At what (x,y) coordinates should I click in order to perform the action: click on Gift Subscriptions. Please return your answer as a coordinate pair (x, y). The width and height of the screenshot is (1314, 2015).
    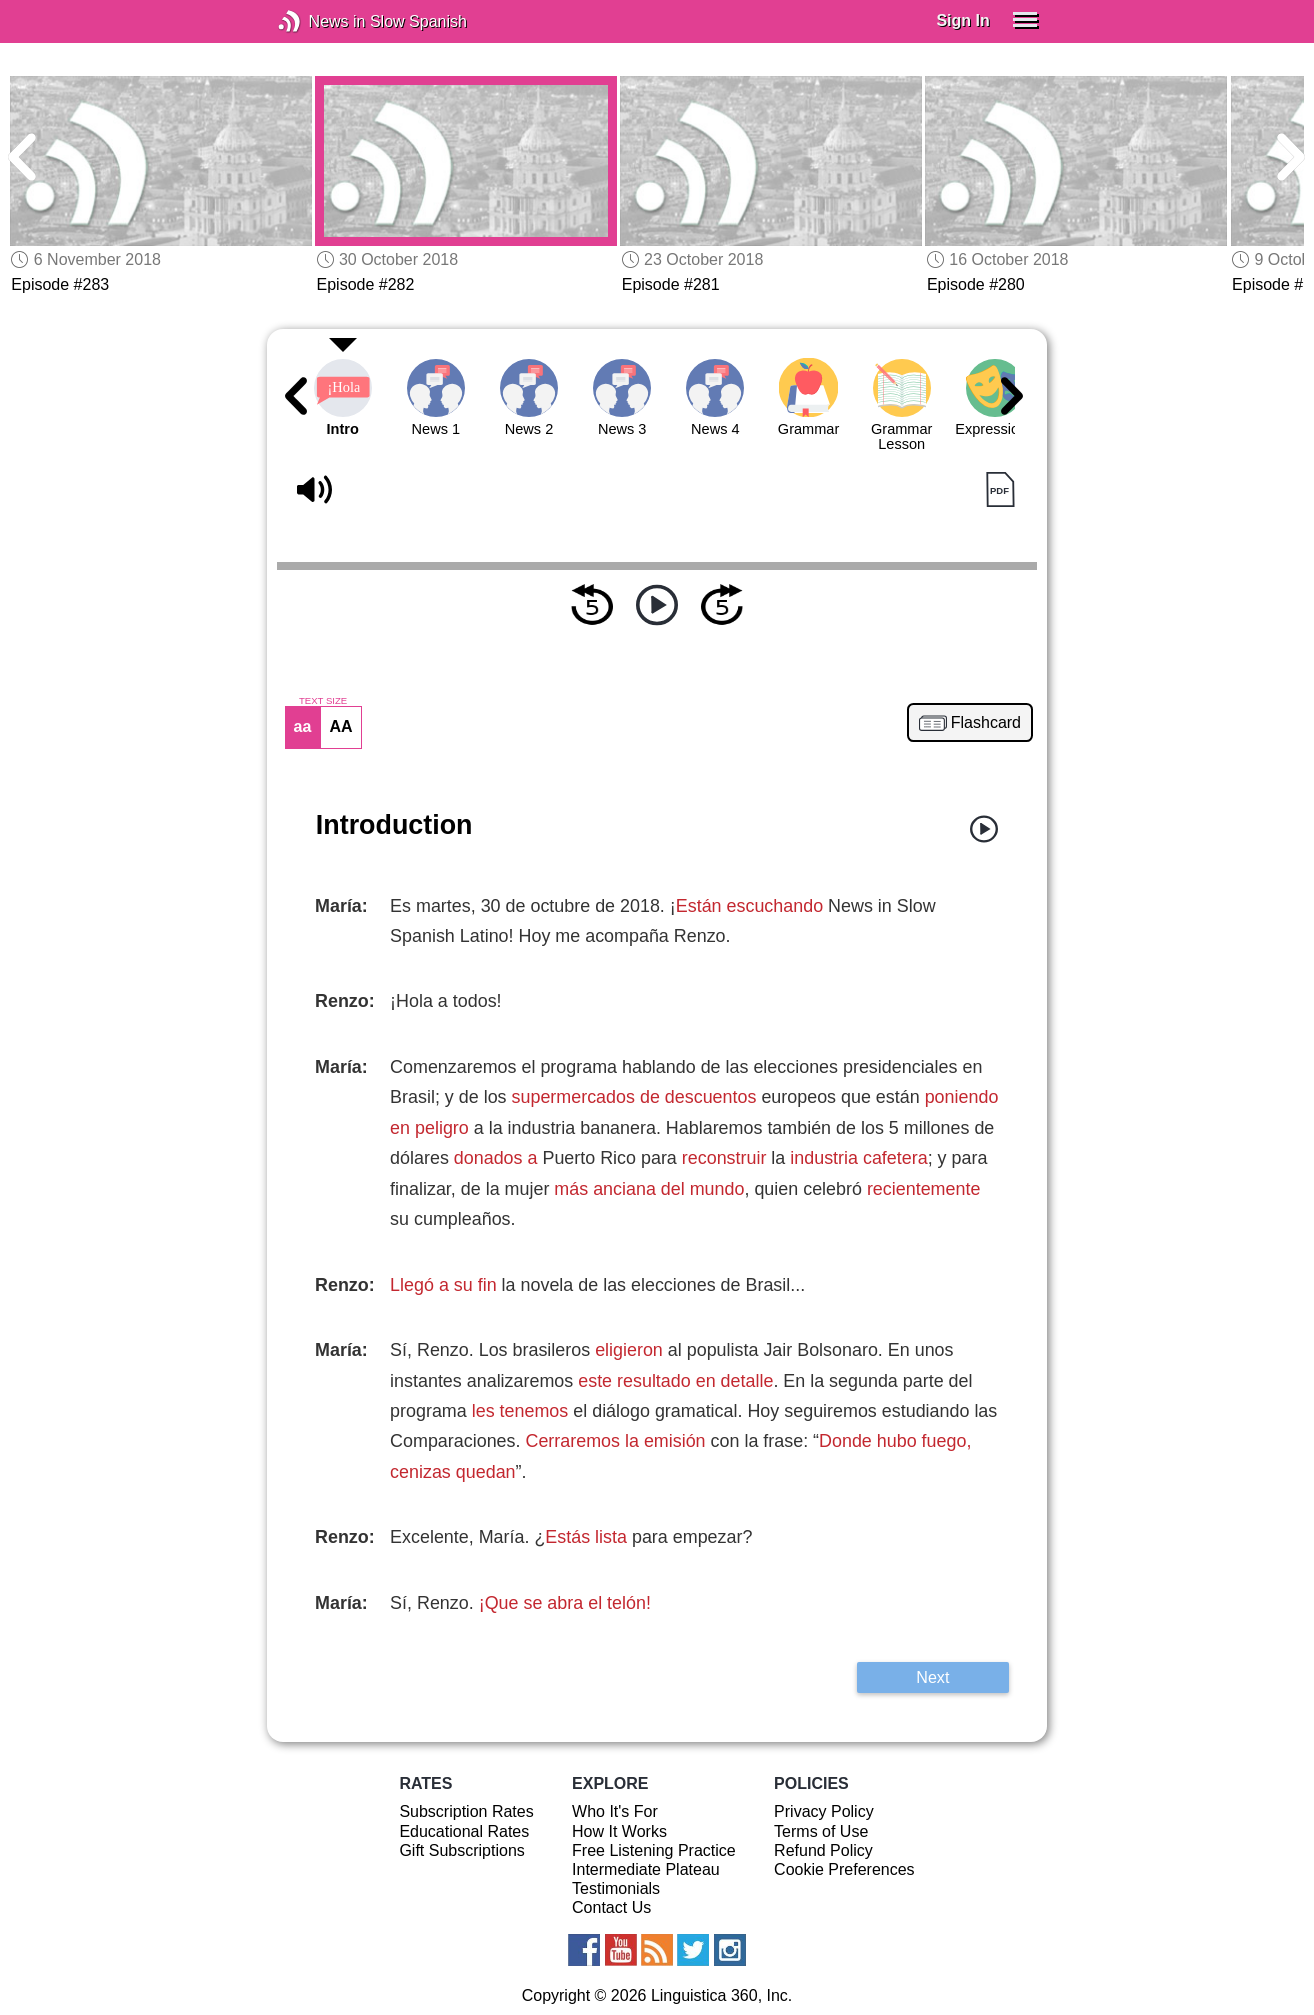
    Looking at the image, I should click on (461, 1850).